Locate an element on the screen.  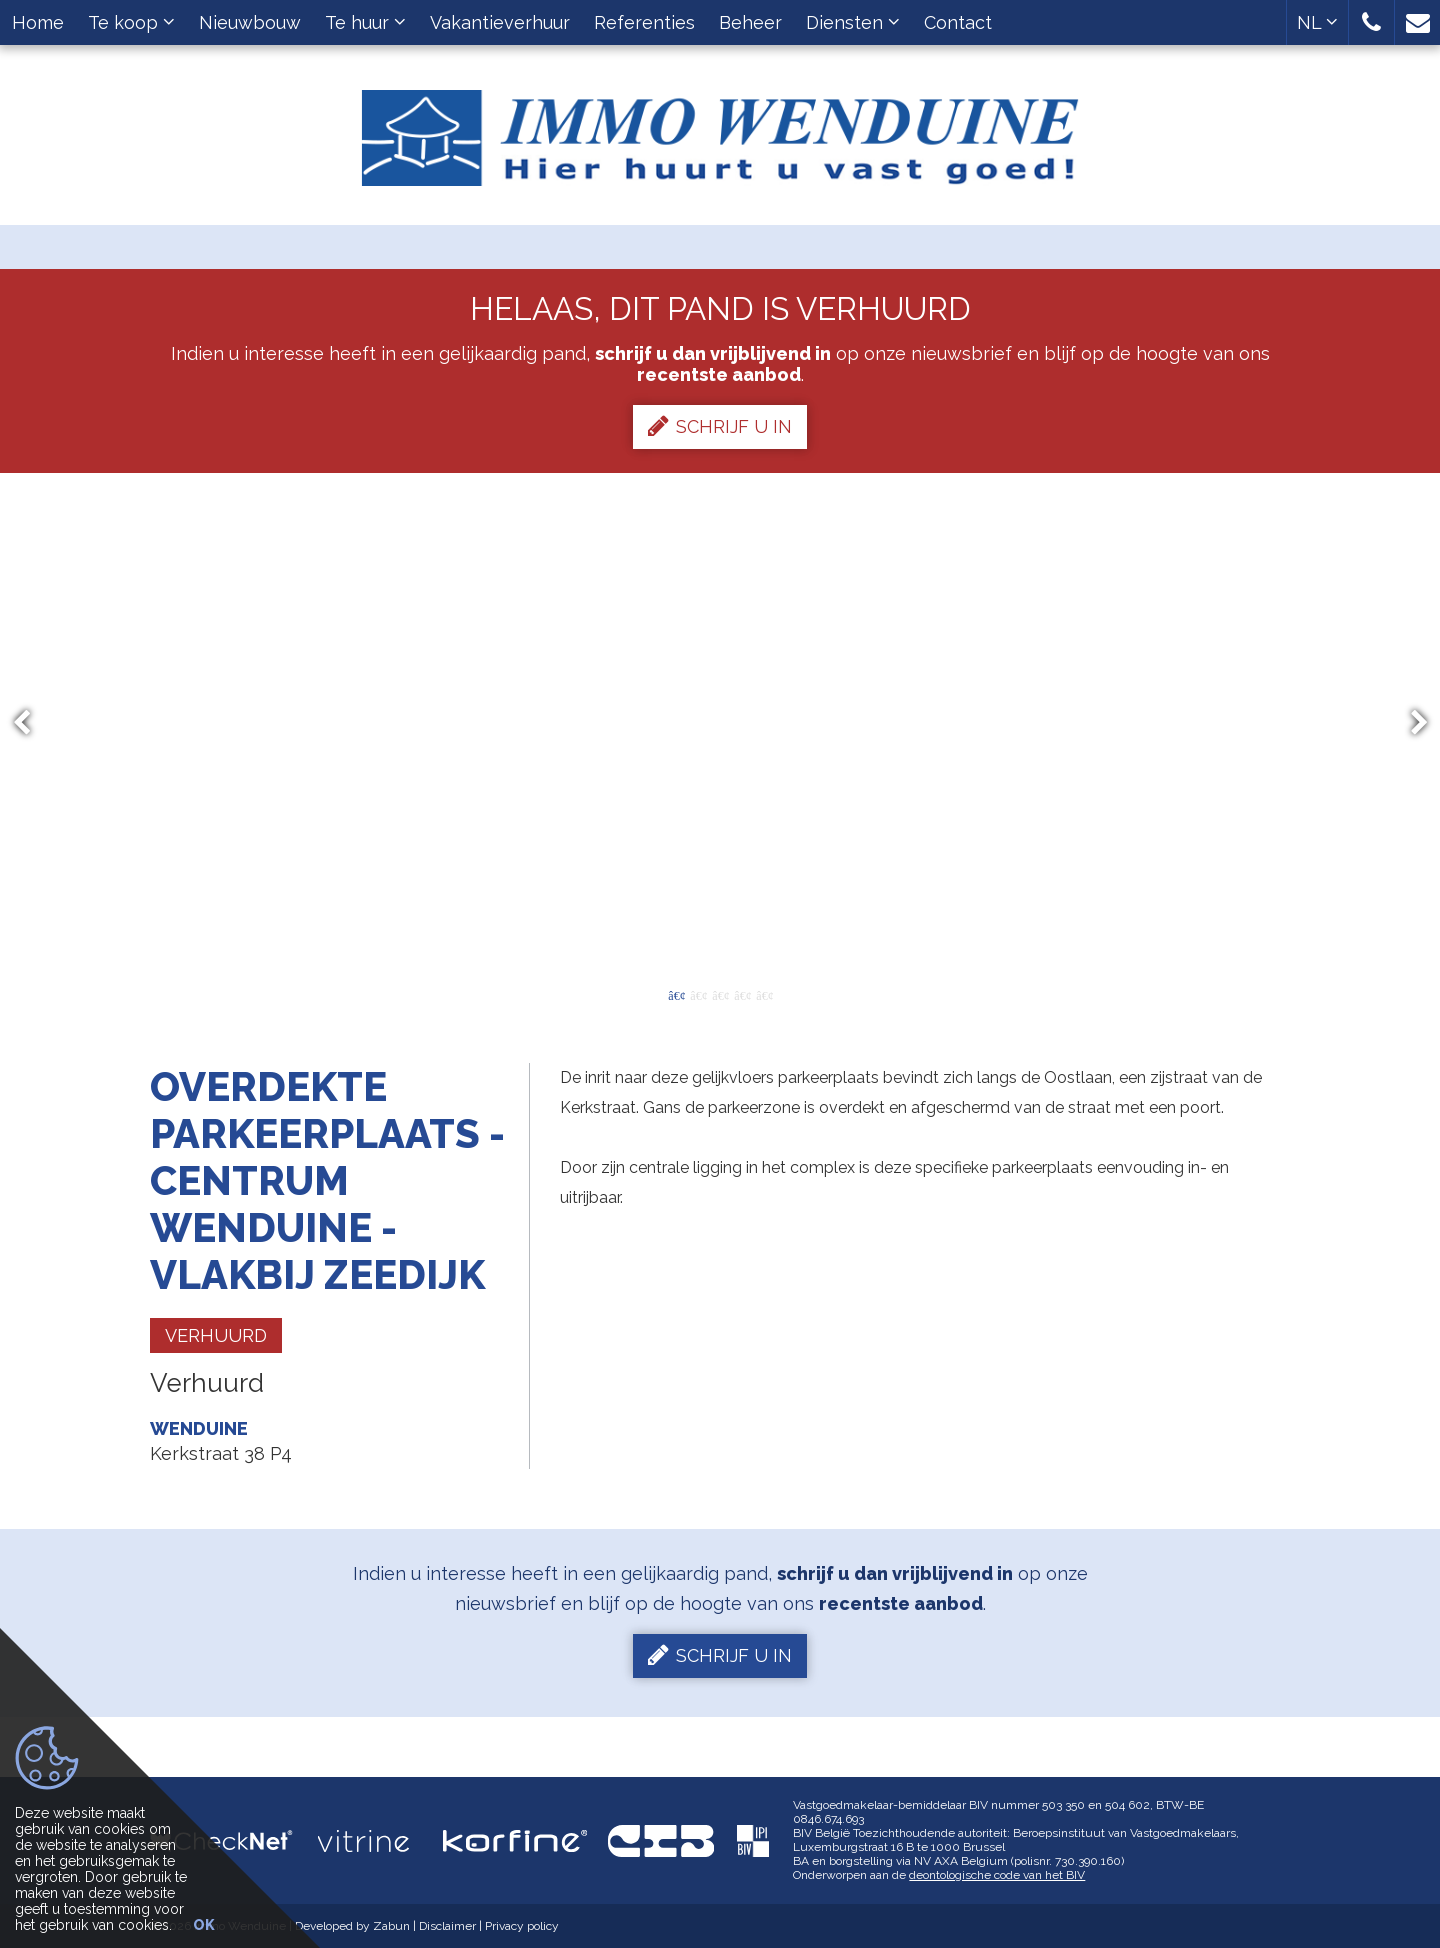
Contact is located at coordinates (958, 22).